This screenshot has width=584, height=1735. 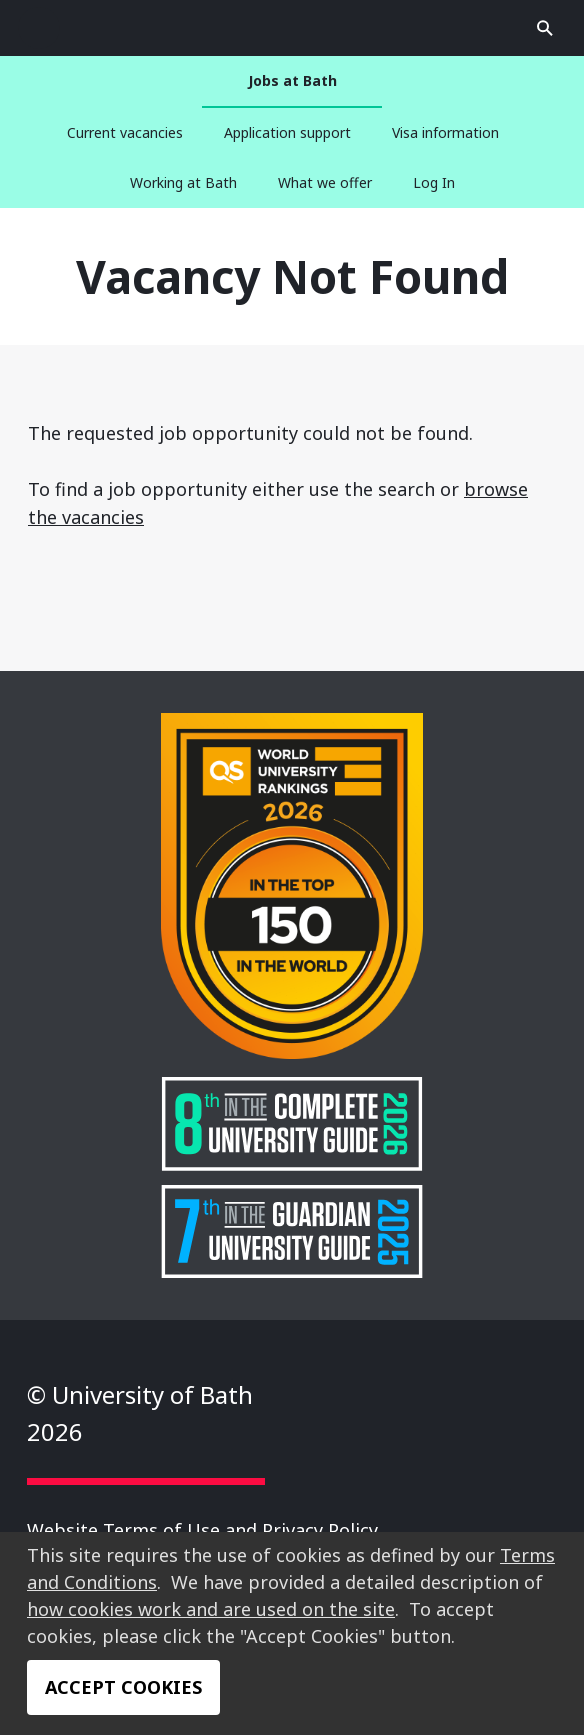 What do you see at coordinates (283, 28) in the screenshot?
I see `University of Bath` at bounding box center [283, 28].